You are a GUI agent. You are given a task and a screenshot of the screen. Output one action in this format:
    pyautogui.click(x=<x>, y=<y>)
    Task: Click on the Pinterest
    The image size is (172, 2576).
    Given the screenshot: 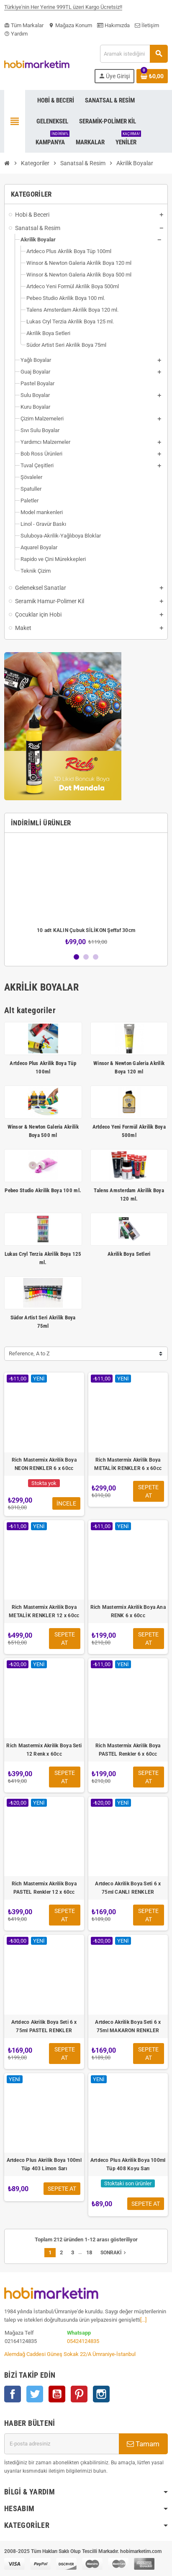 What is the action you would take?
    pyautogui.click(x=79, y=2394)
    